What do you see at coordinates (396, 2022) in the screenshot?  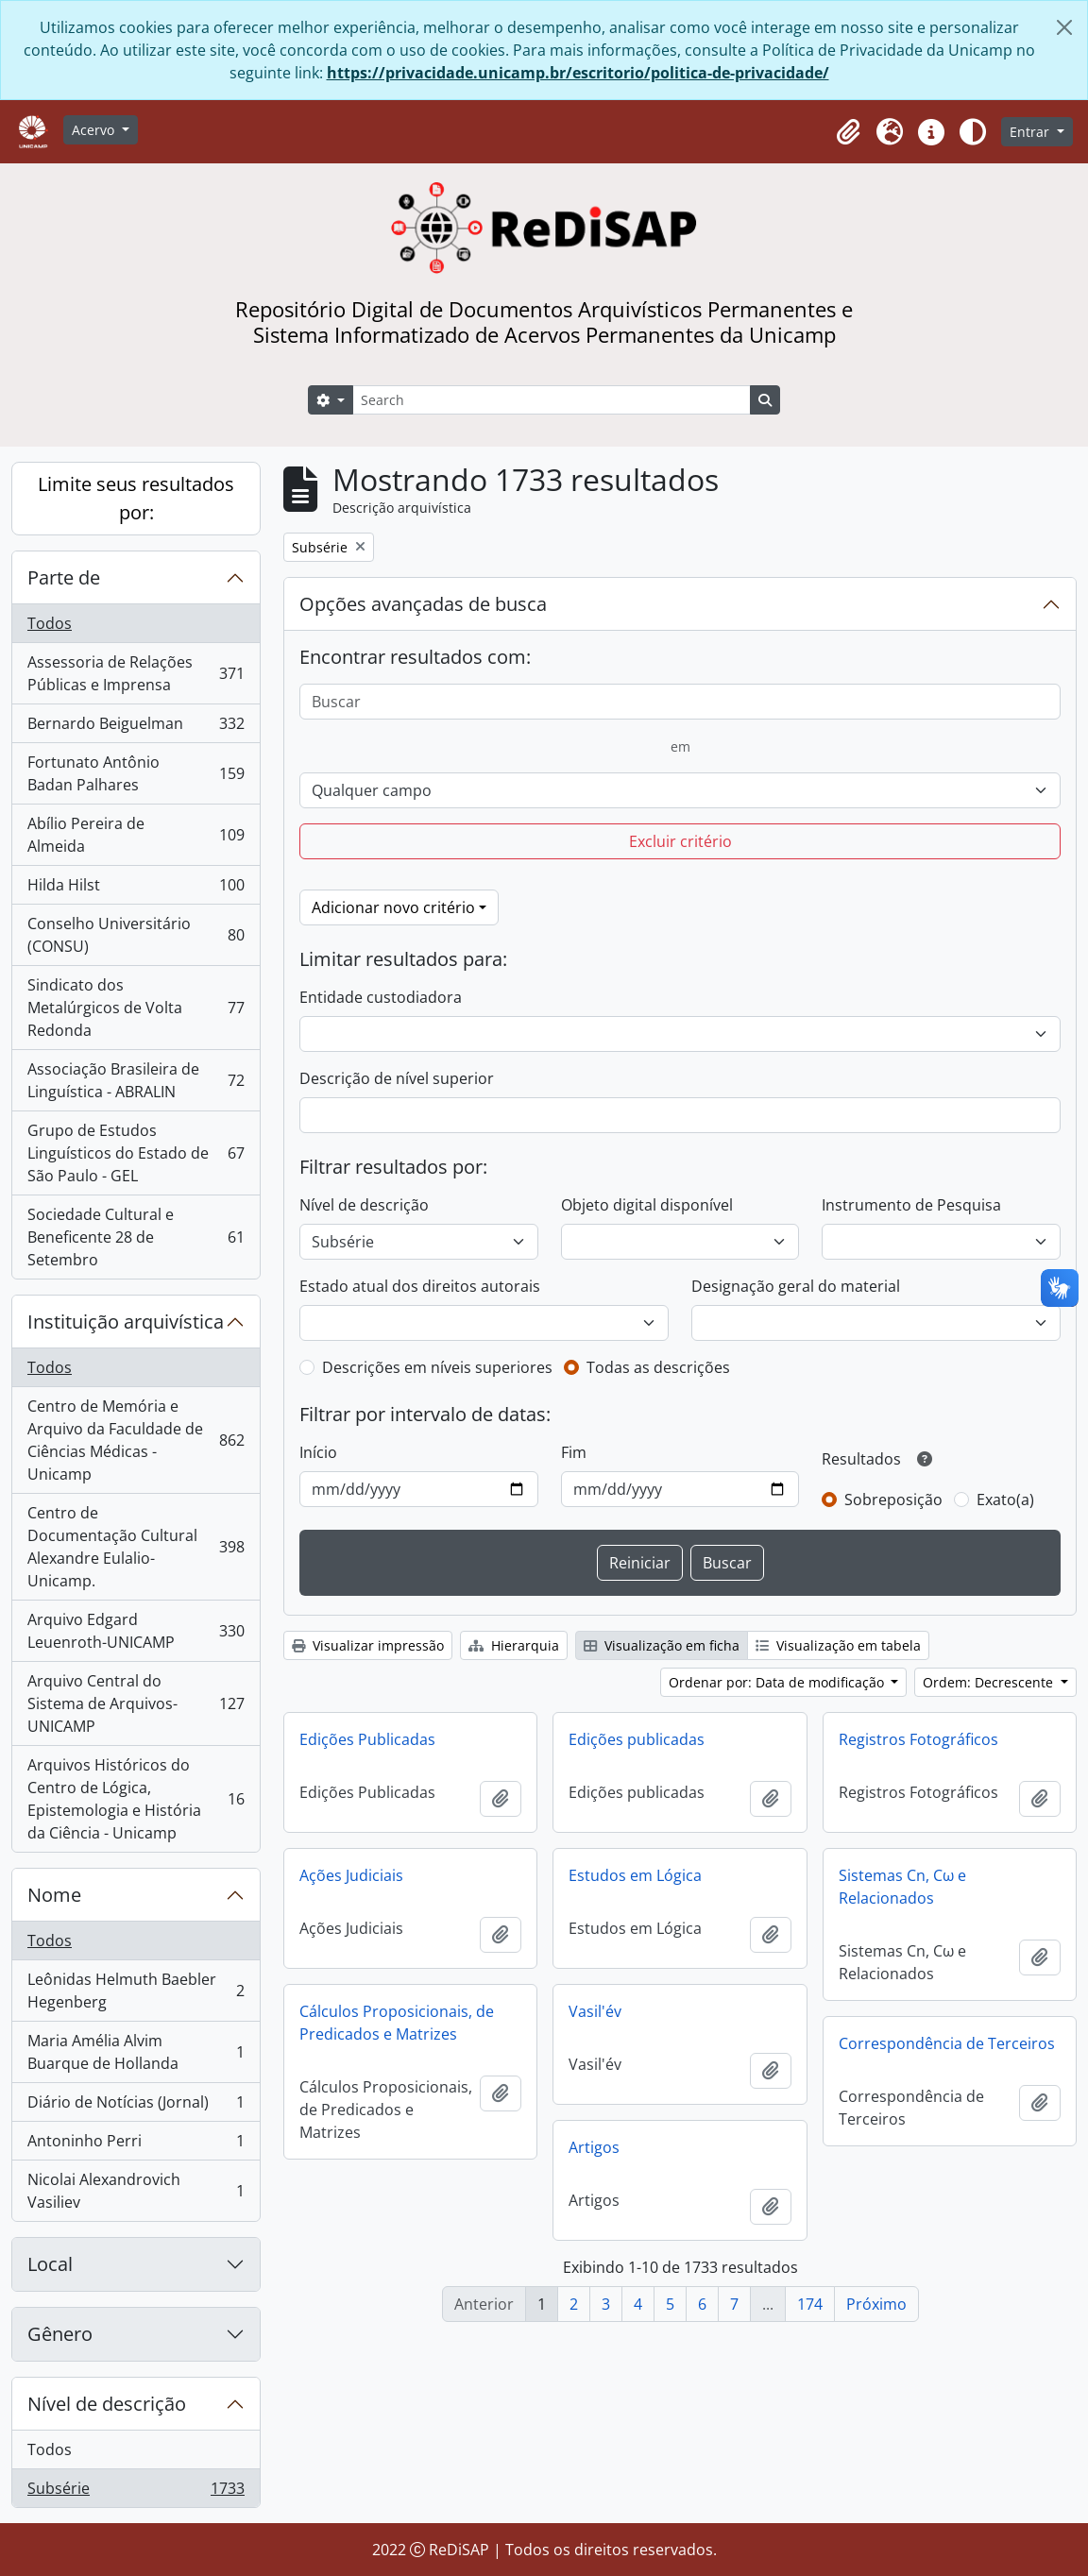 I see `Cálculos Proposicionais, de Predicados e Matrizes` at bounding box center [396, 2022].